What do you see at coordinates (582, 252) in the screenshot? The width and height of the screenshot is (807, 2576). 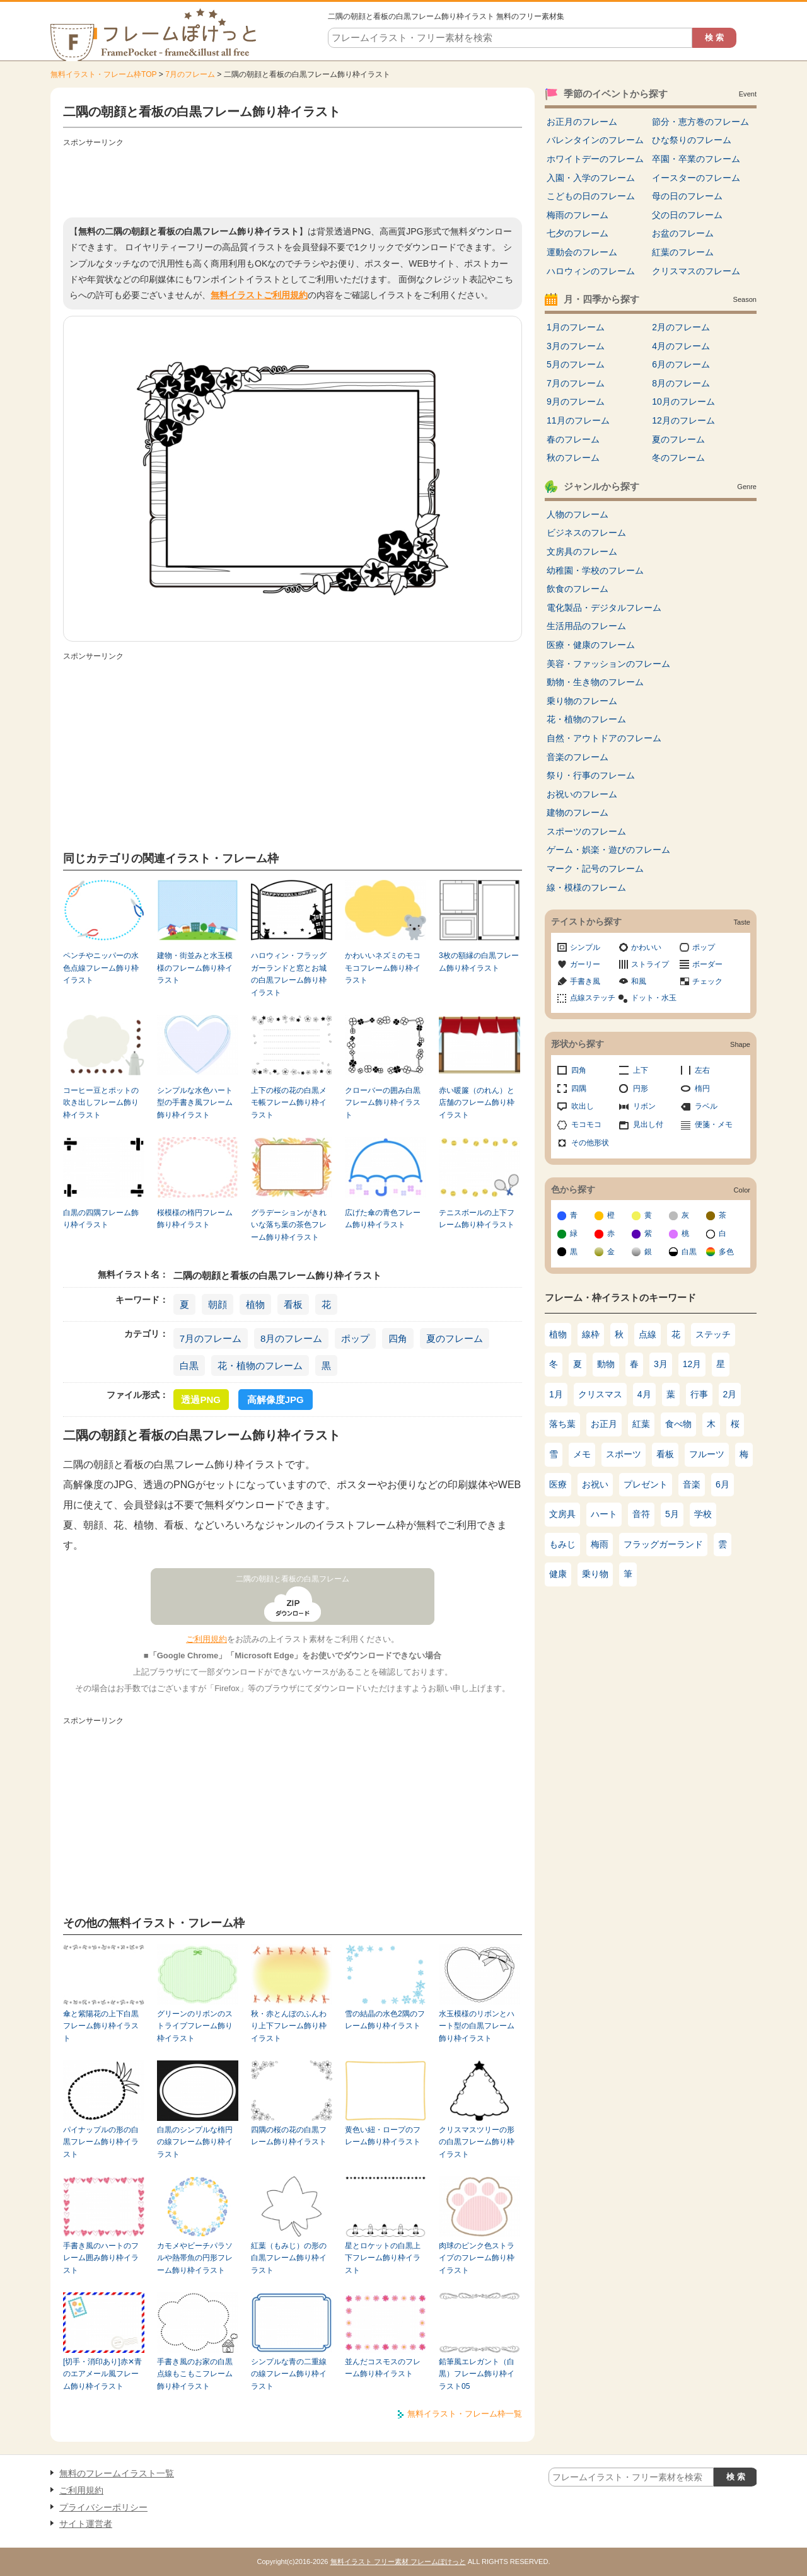 I see `運動会のフレーム` at bounding box center [582, 252].